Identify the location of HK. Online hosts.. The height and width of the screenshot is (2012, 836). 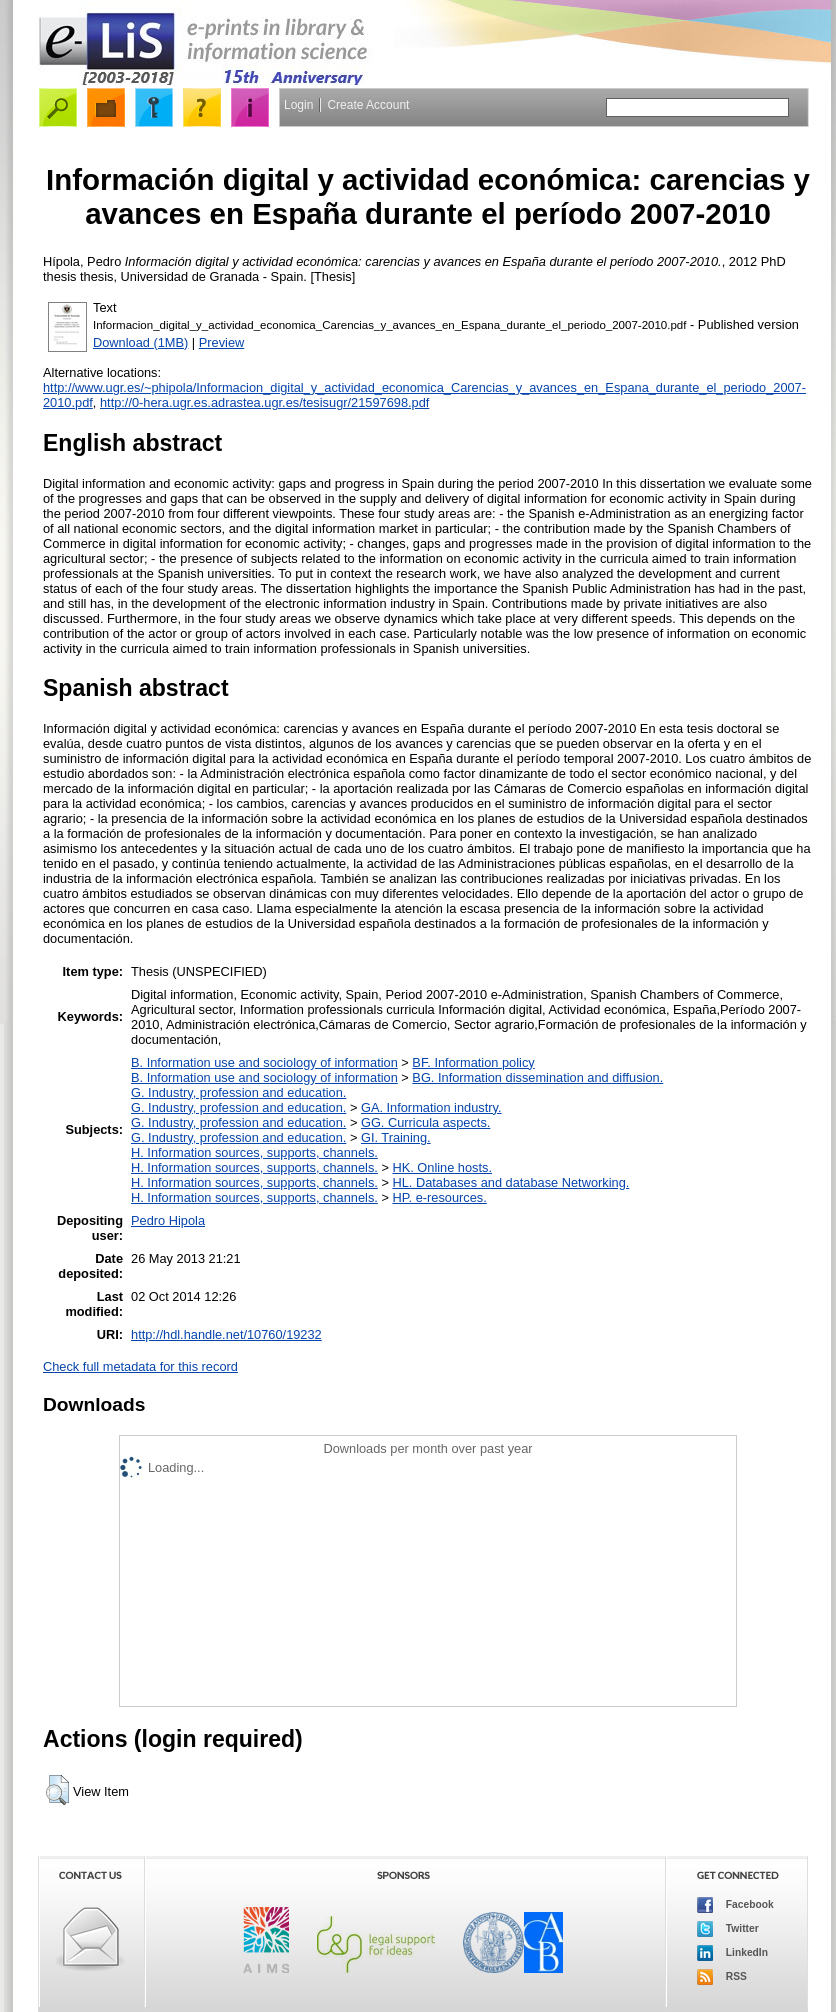
(442, 1167).